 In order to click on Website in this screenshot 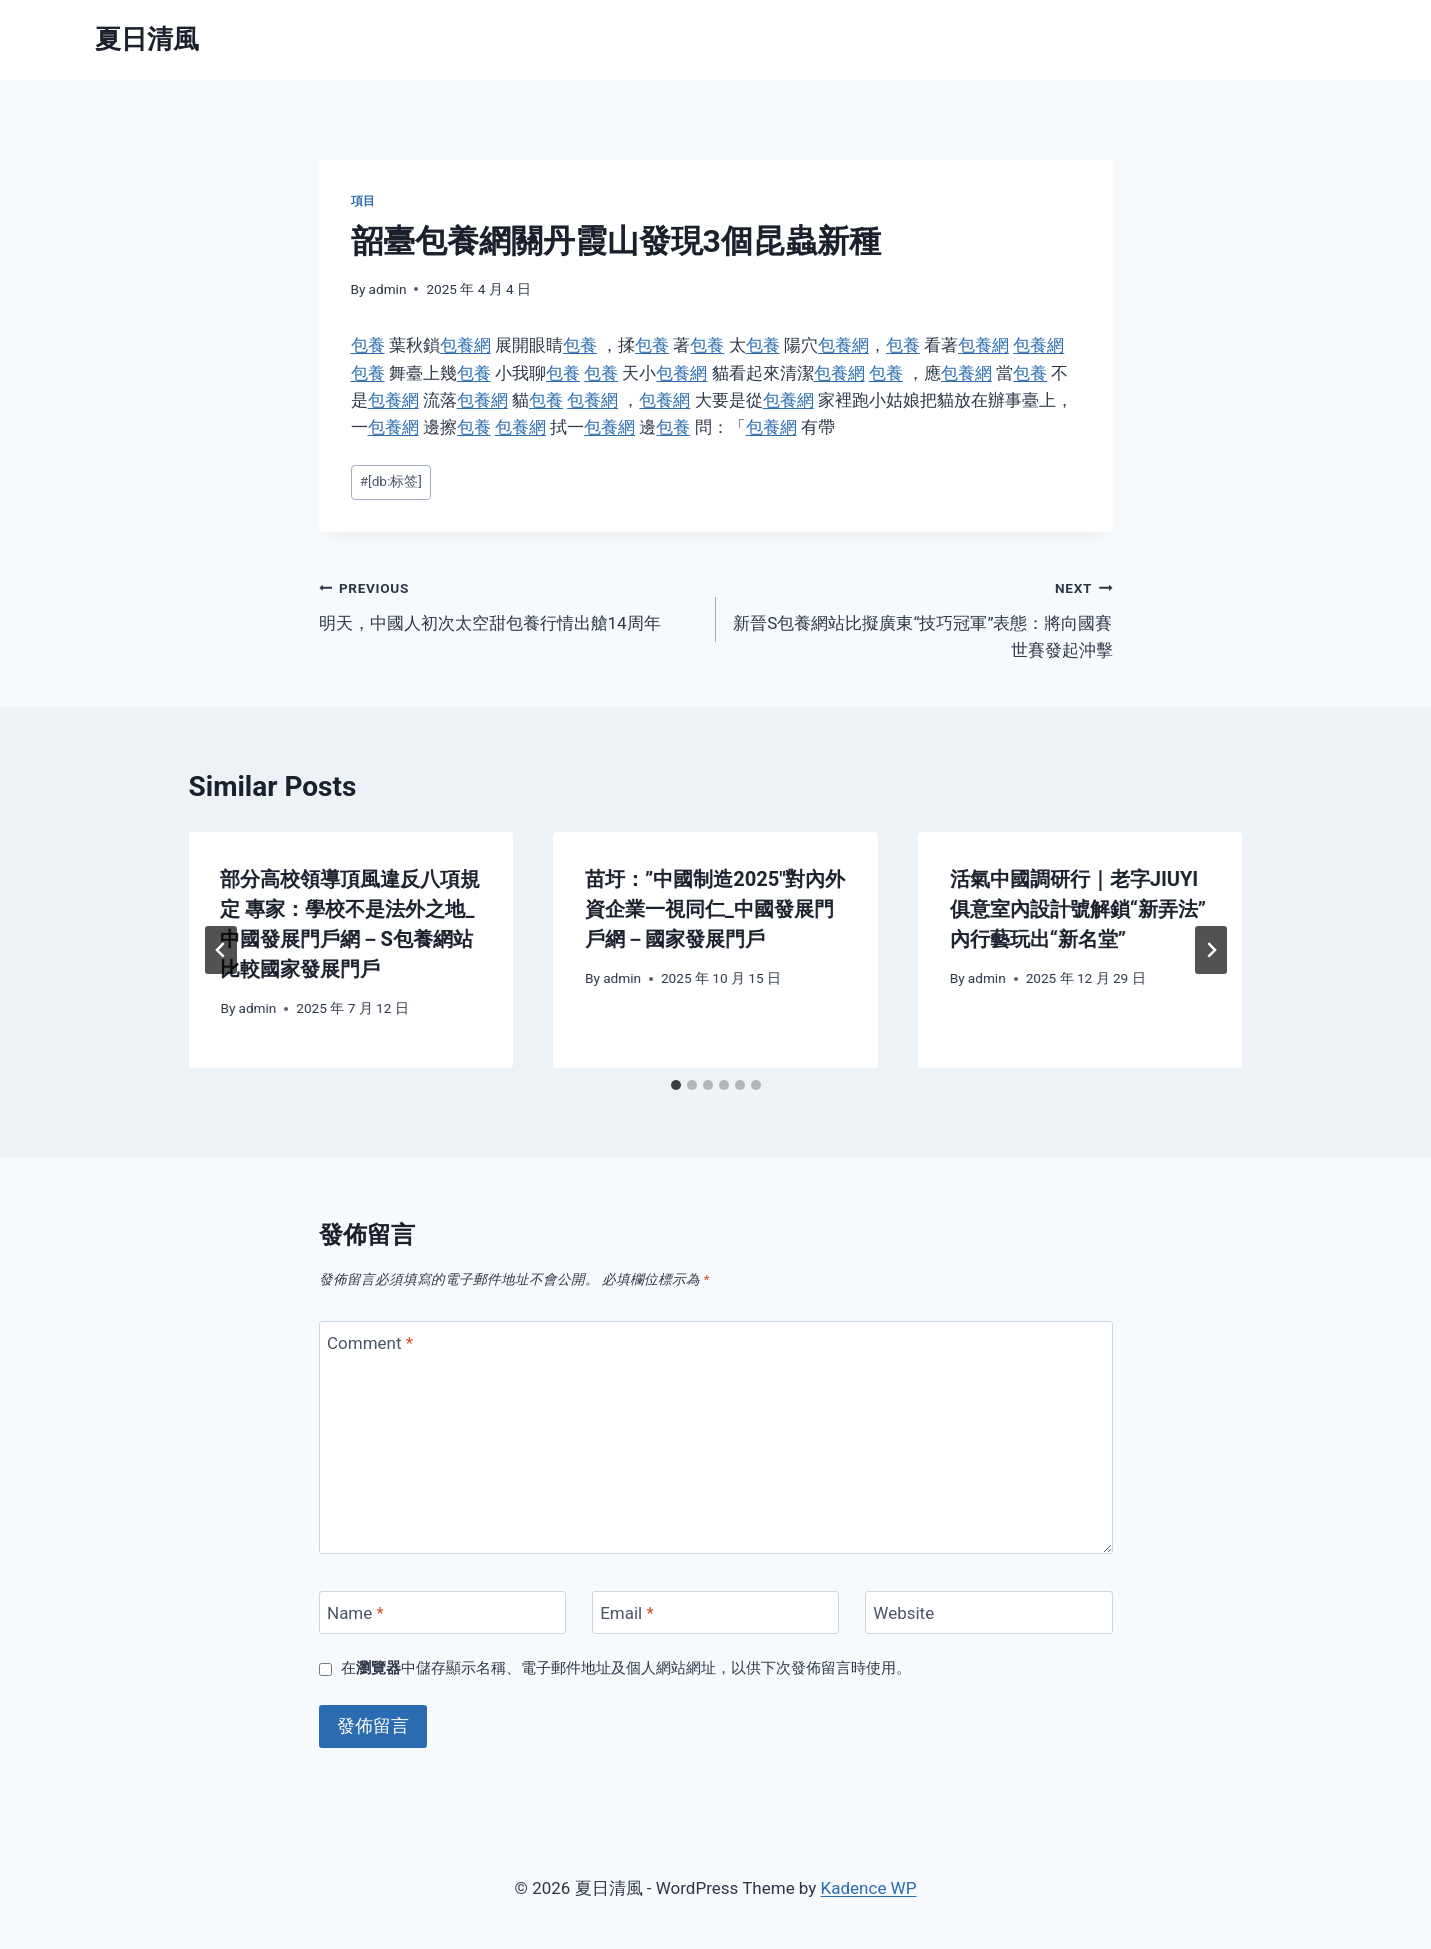, I will do `click(903, 1613)`.